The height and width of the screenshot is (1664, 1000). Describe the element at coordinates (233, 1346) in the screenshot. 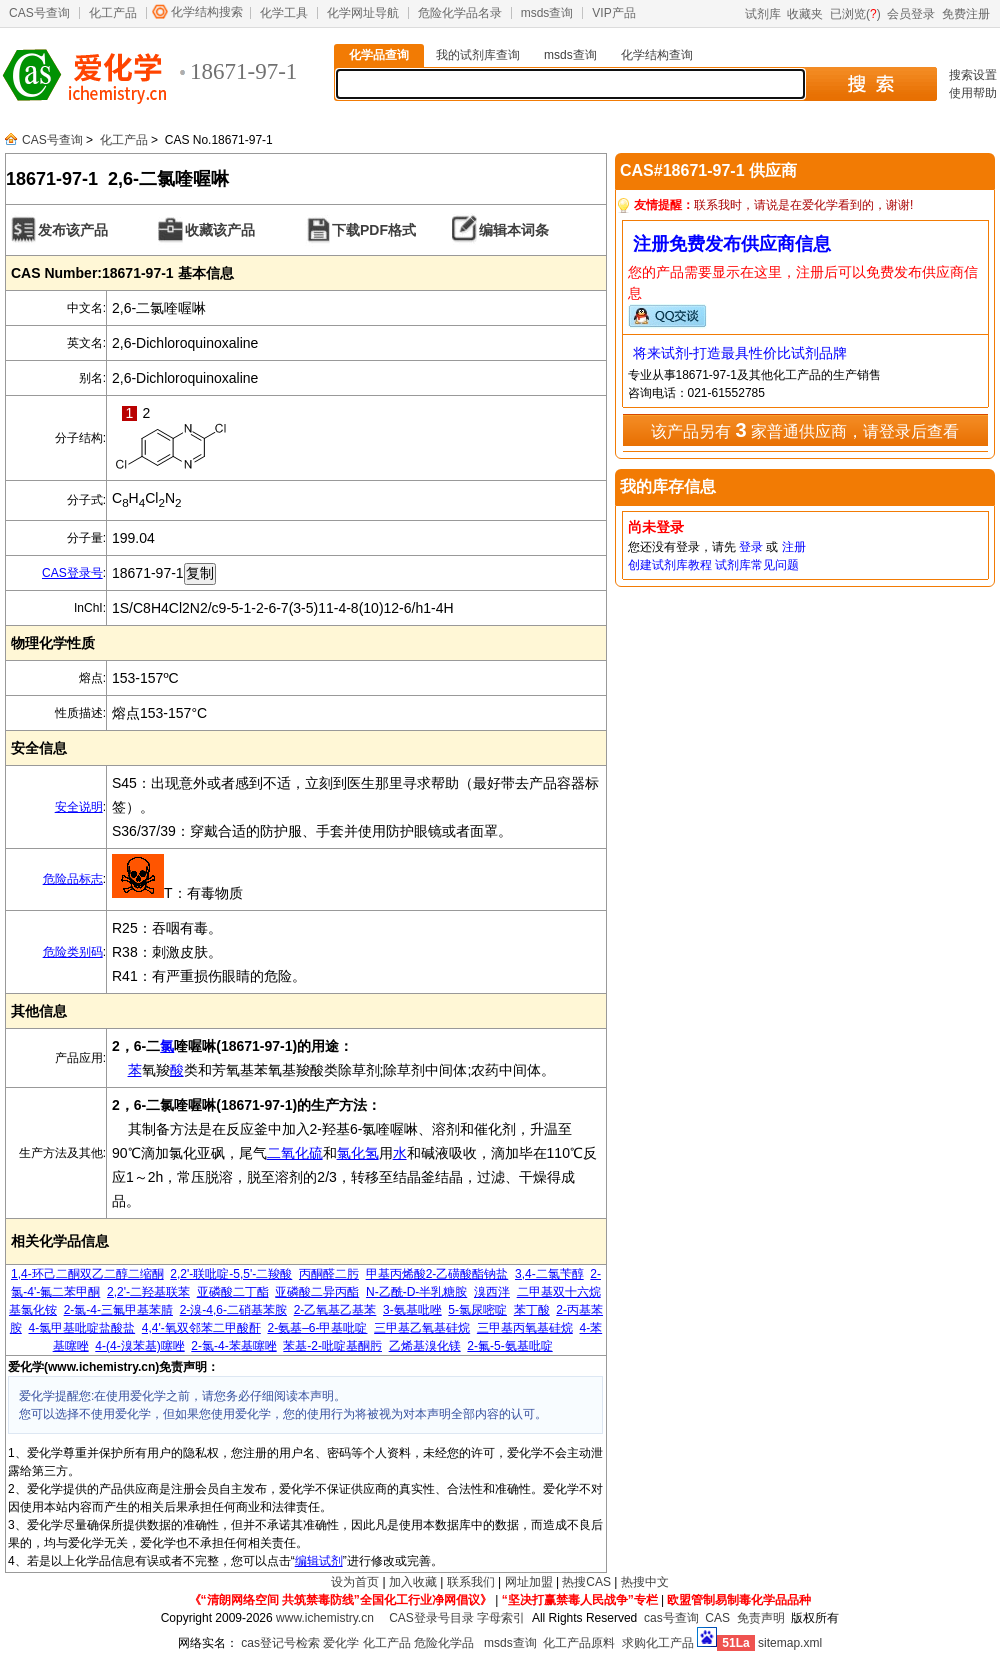

I see `2-氯-4-苯基噻唑` at that location.